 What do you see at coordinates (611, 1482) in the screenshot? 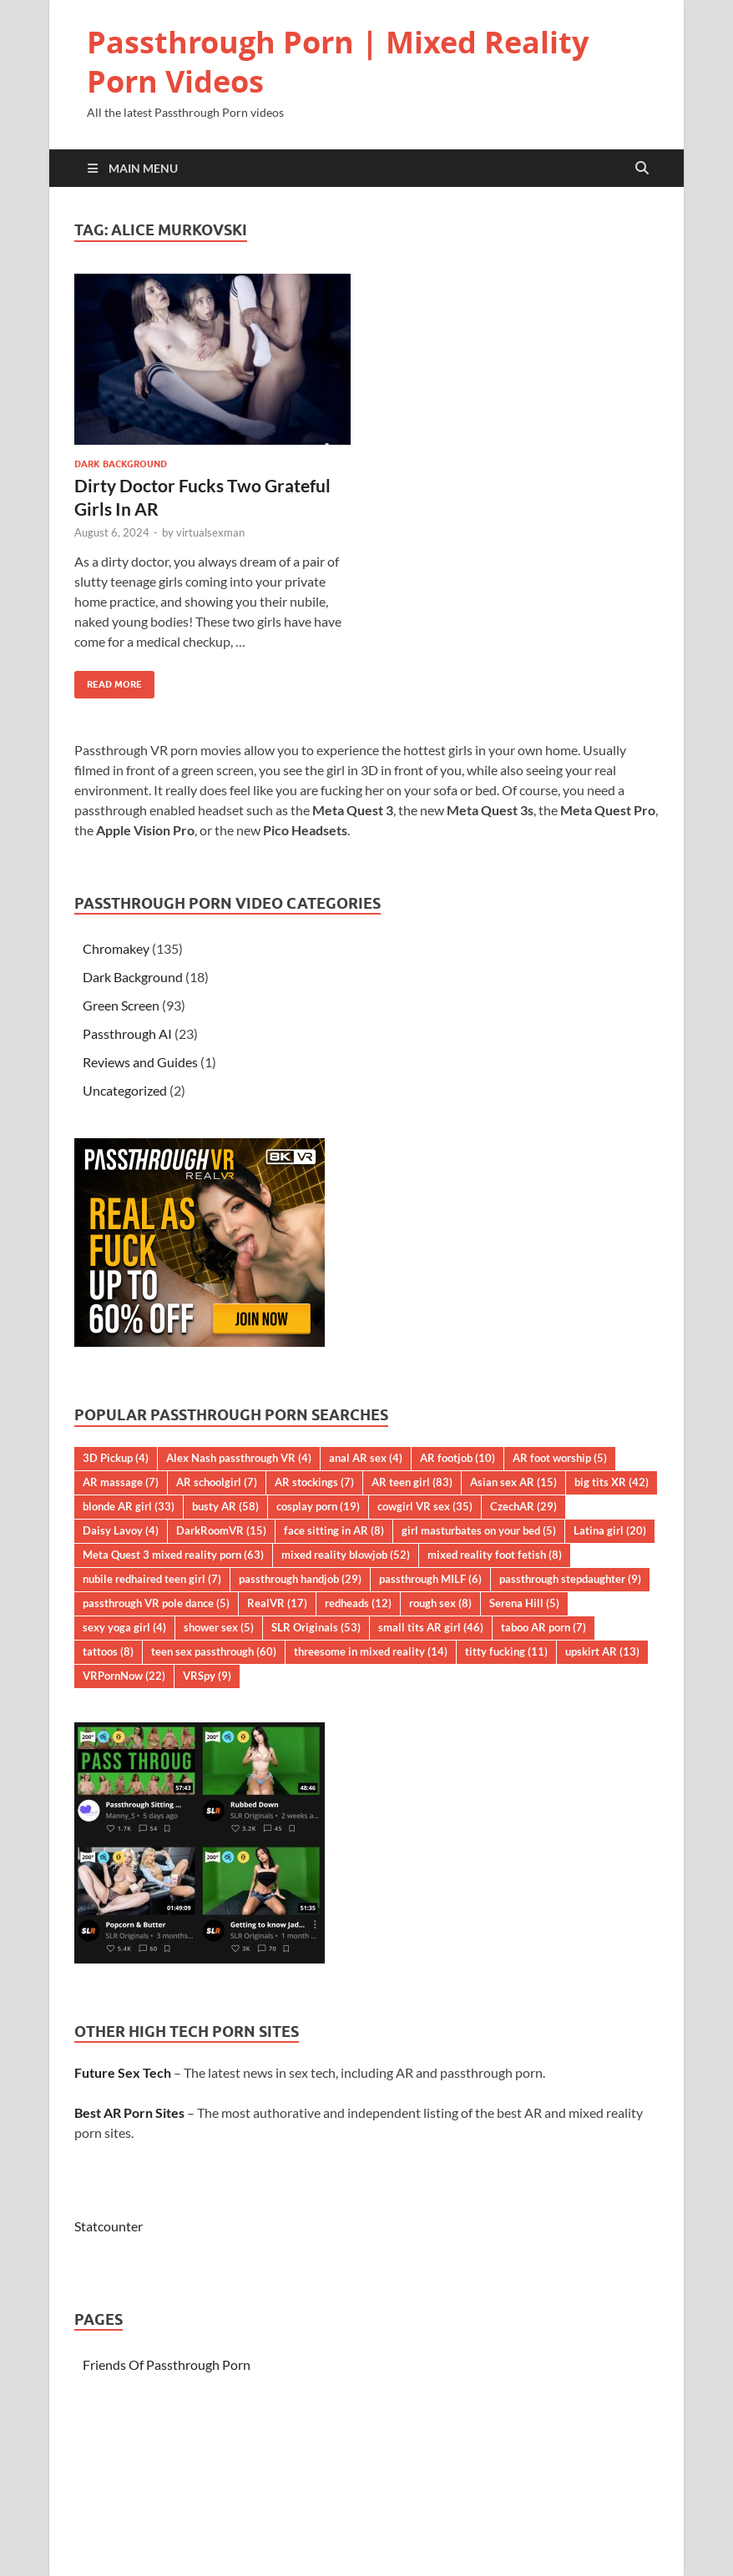
I see `big tits XR [big tits XR (42 items)]` at bounding box center [611, 1482].